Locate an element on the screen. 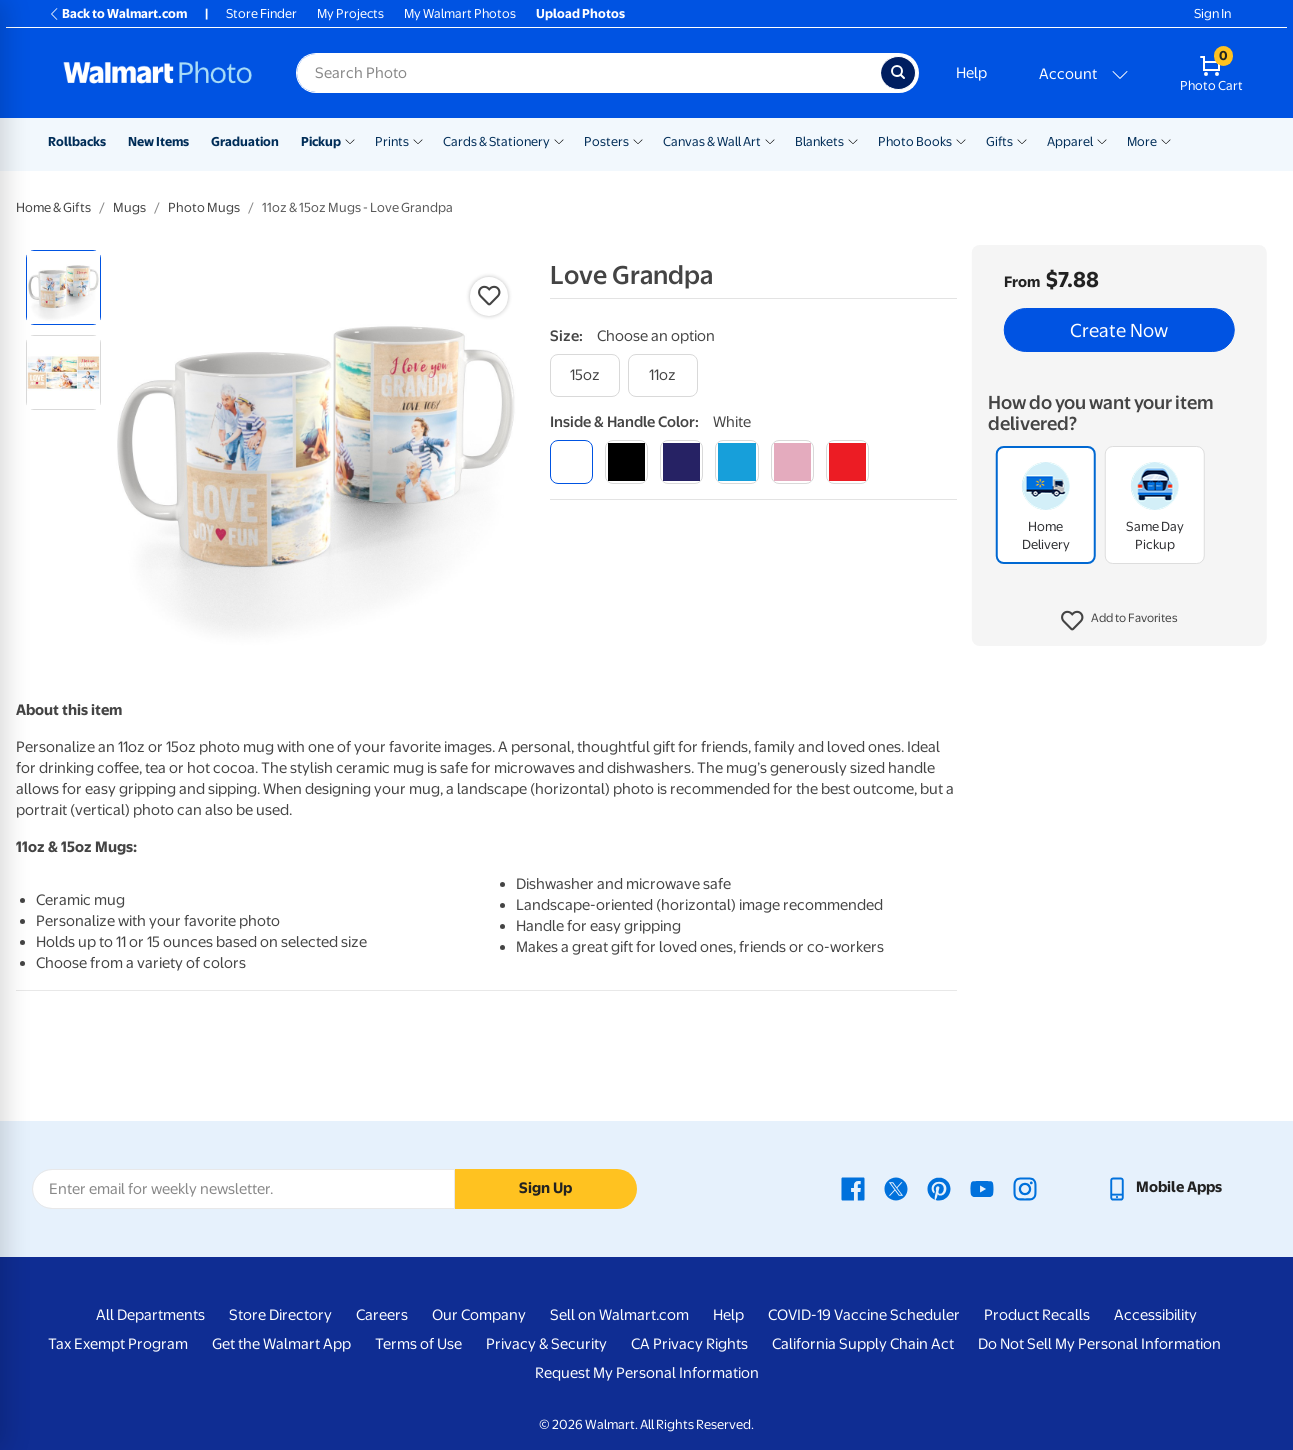 This screenshot has width=1293, height=1450. [15oz] is located at coordinates (585, 375).